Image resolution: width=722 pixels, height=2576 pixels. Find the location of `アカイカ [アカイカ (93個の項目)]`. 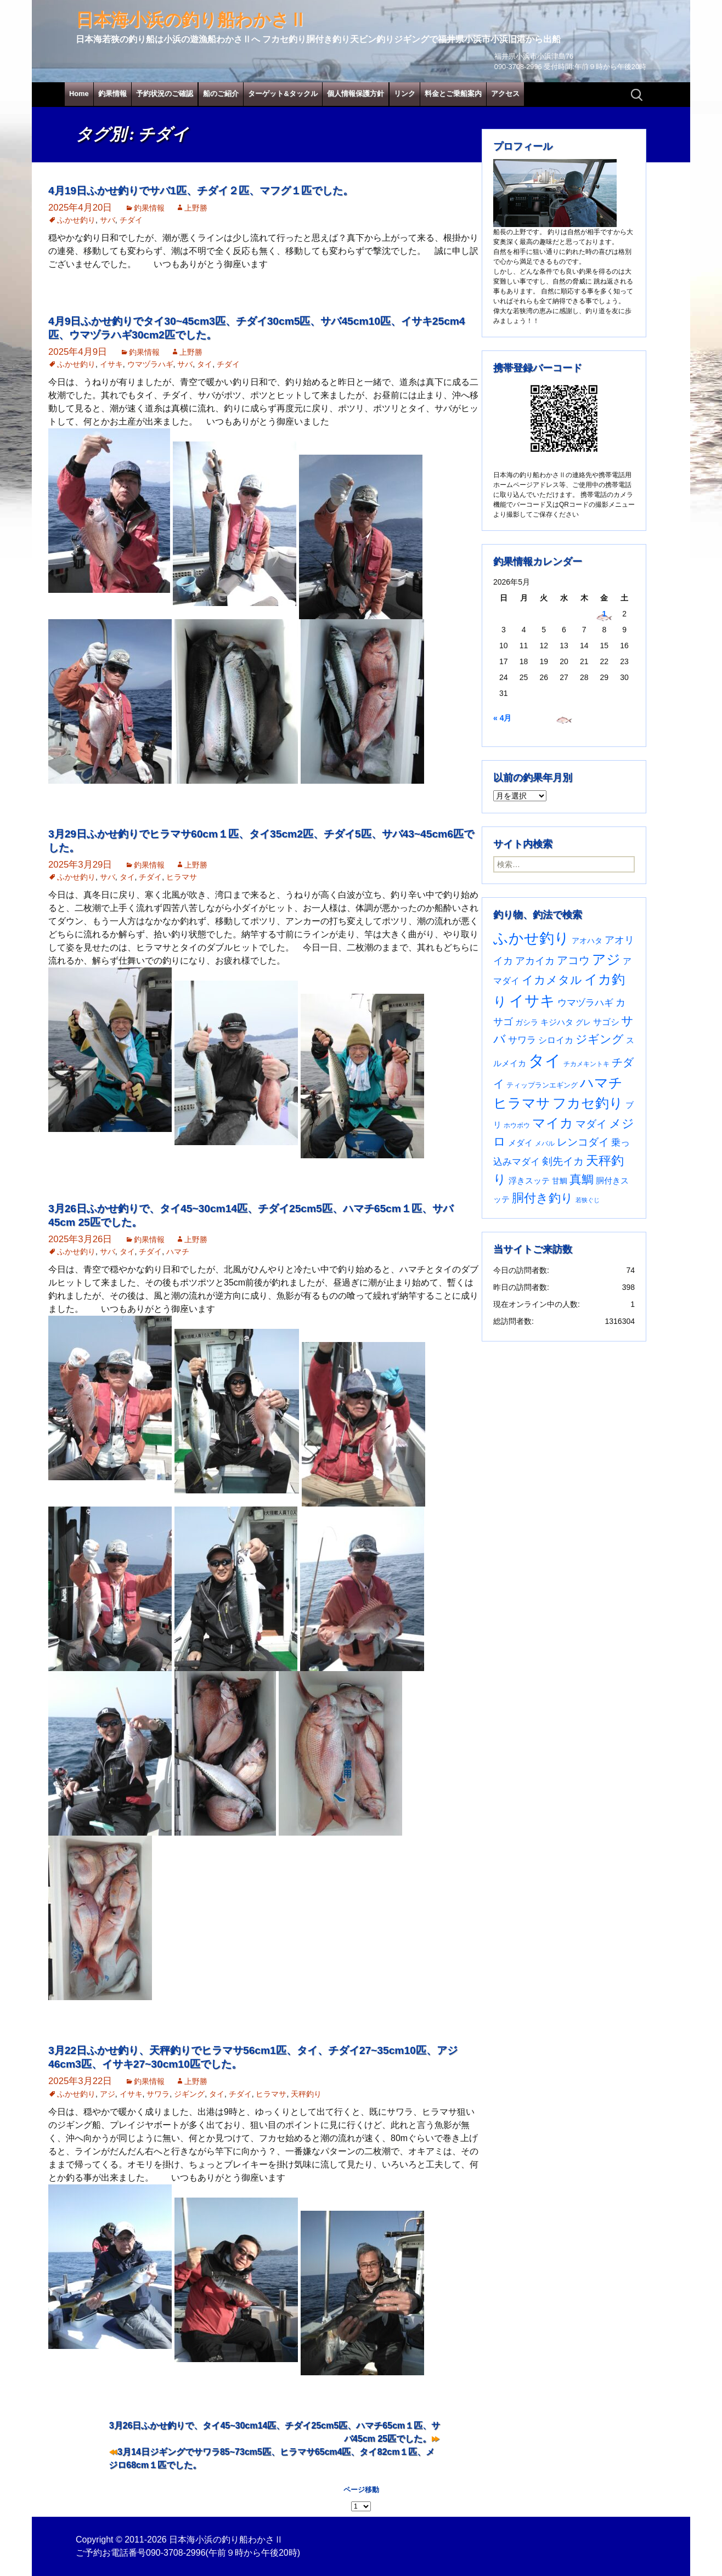

アカイカ [アカイカ (93個の項目)] is located at coordinates (535, 960).